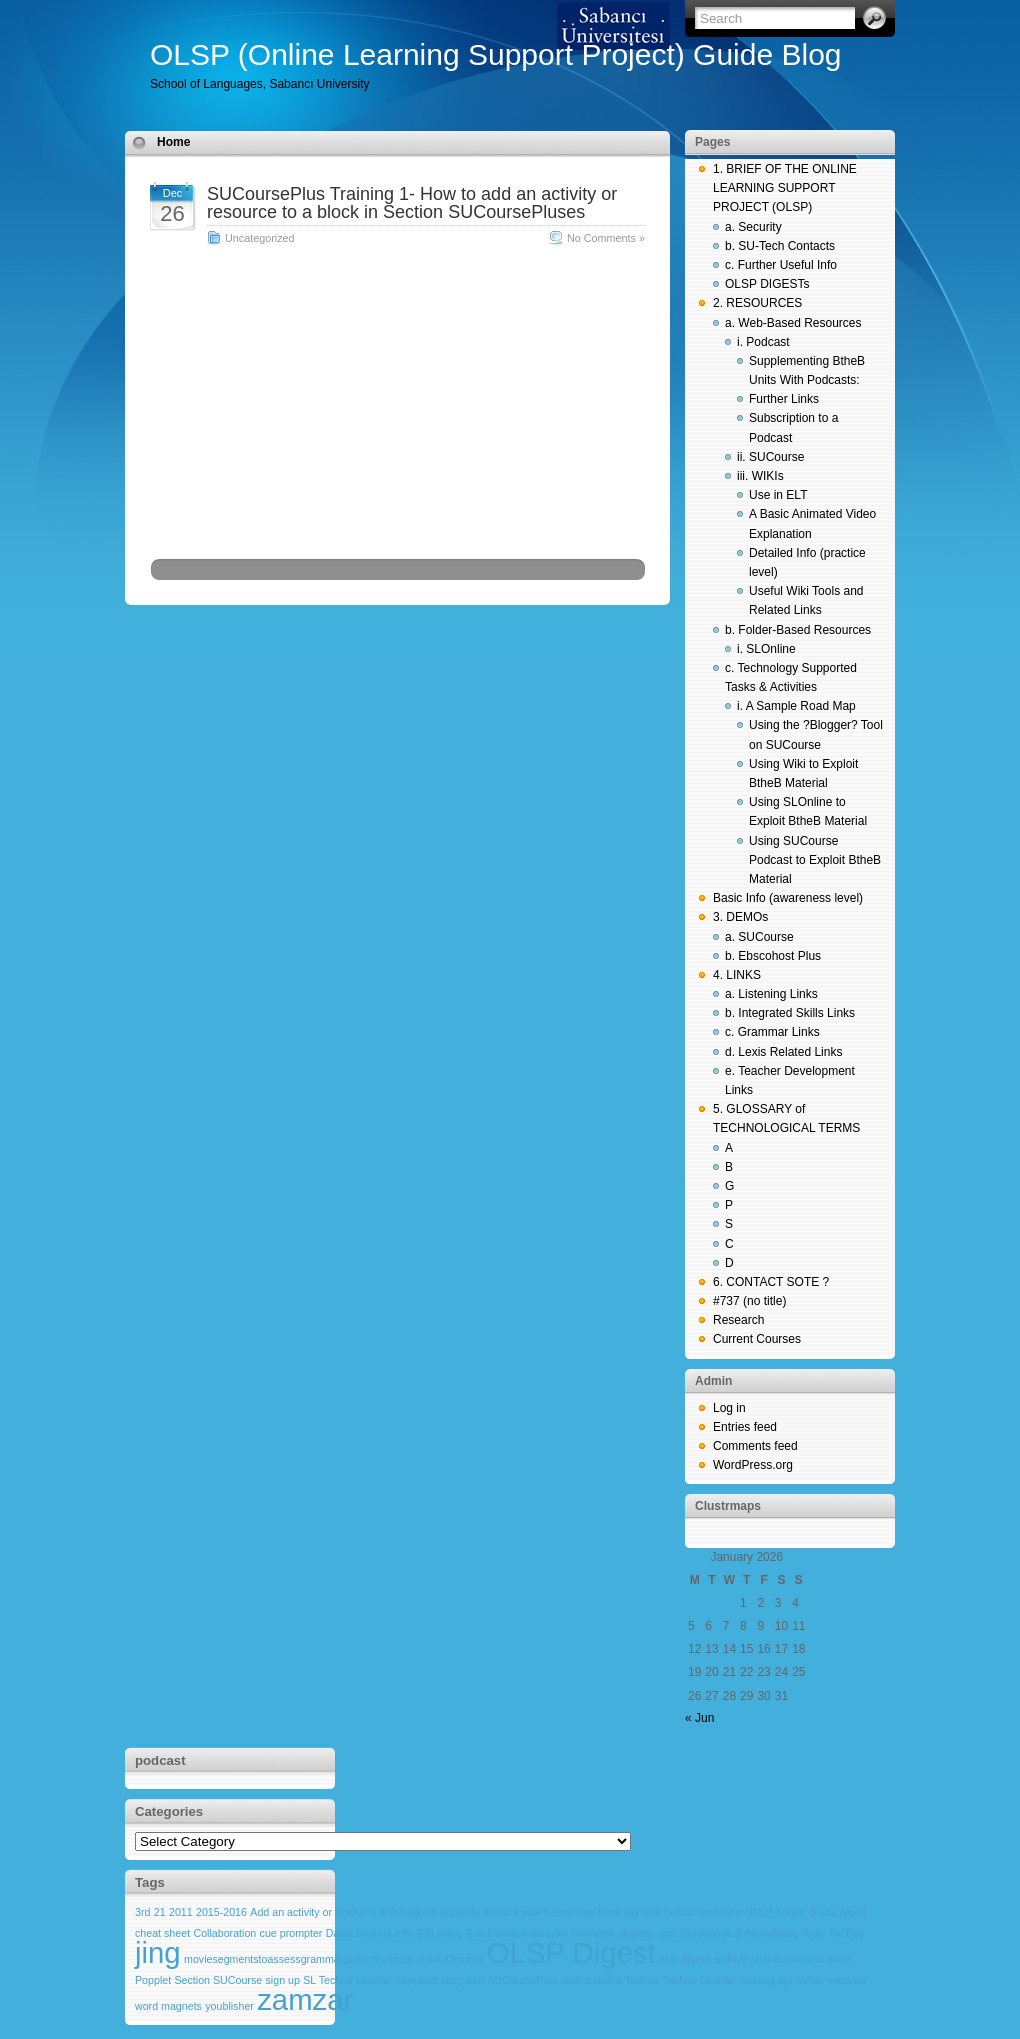 Image resolution: width=1020 pixels, height=2039 pixels. What do you see at coordinates (173, 142) in the screenshot?
I see `Home` at bounding box center [173, 142].